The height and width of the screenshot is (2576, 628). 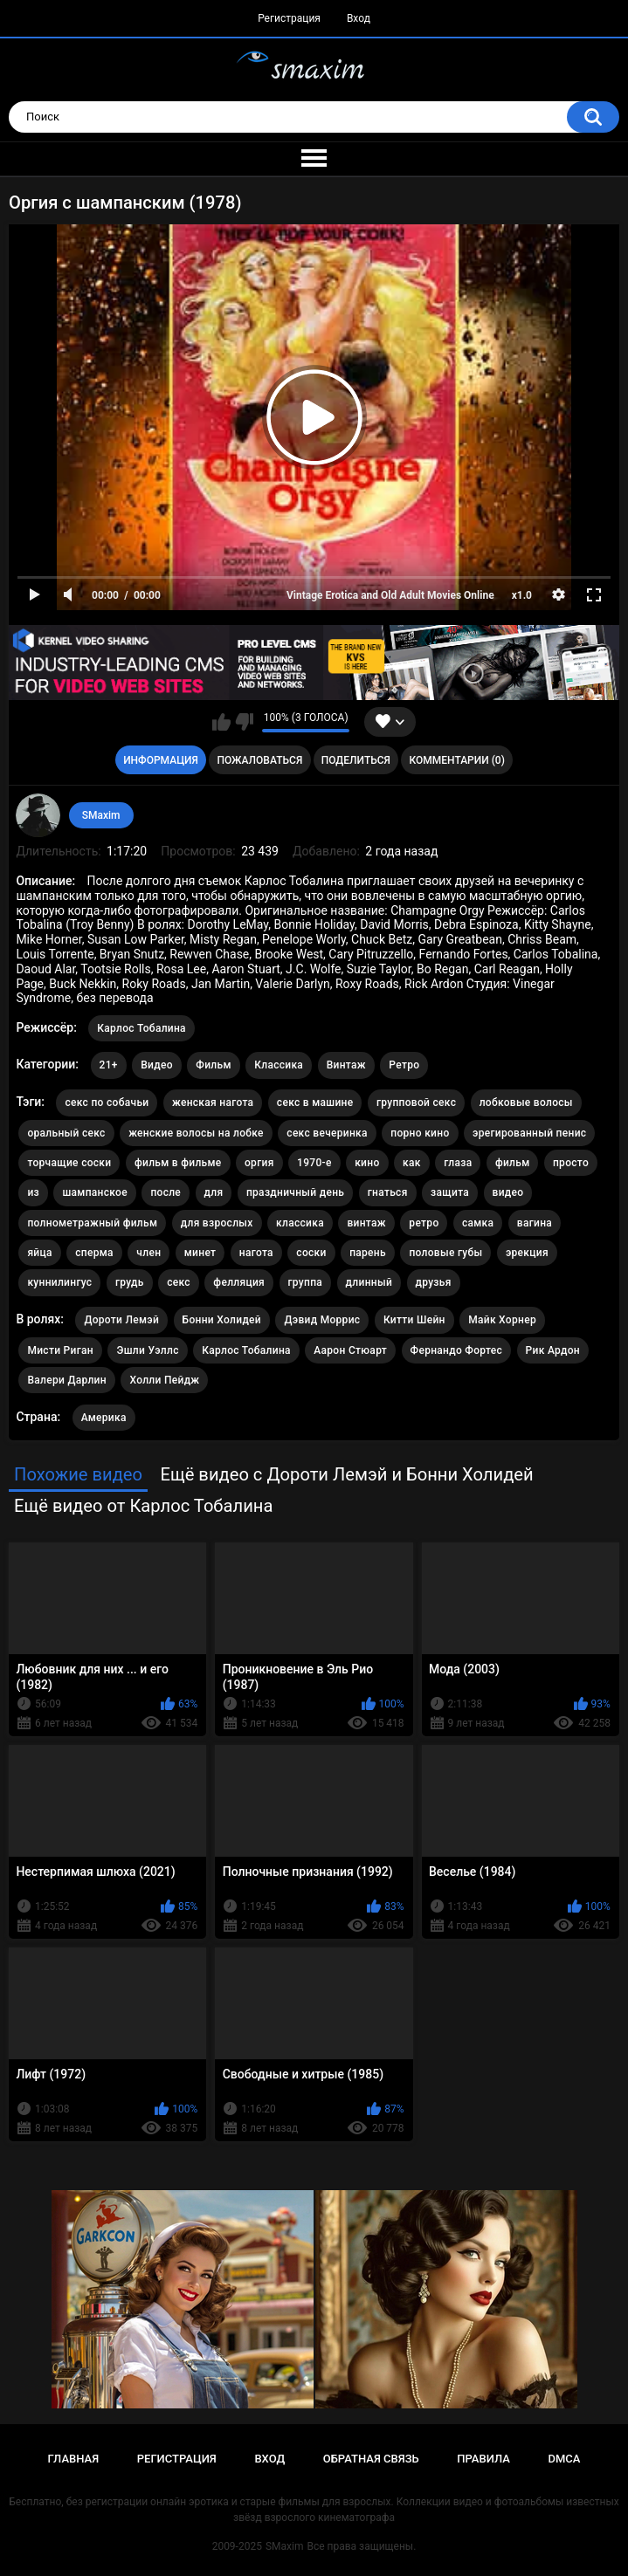 I want to click on сперма, so click(x=94, y=1253).